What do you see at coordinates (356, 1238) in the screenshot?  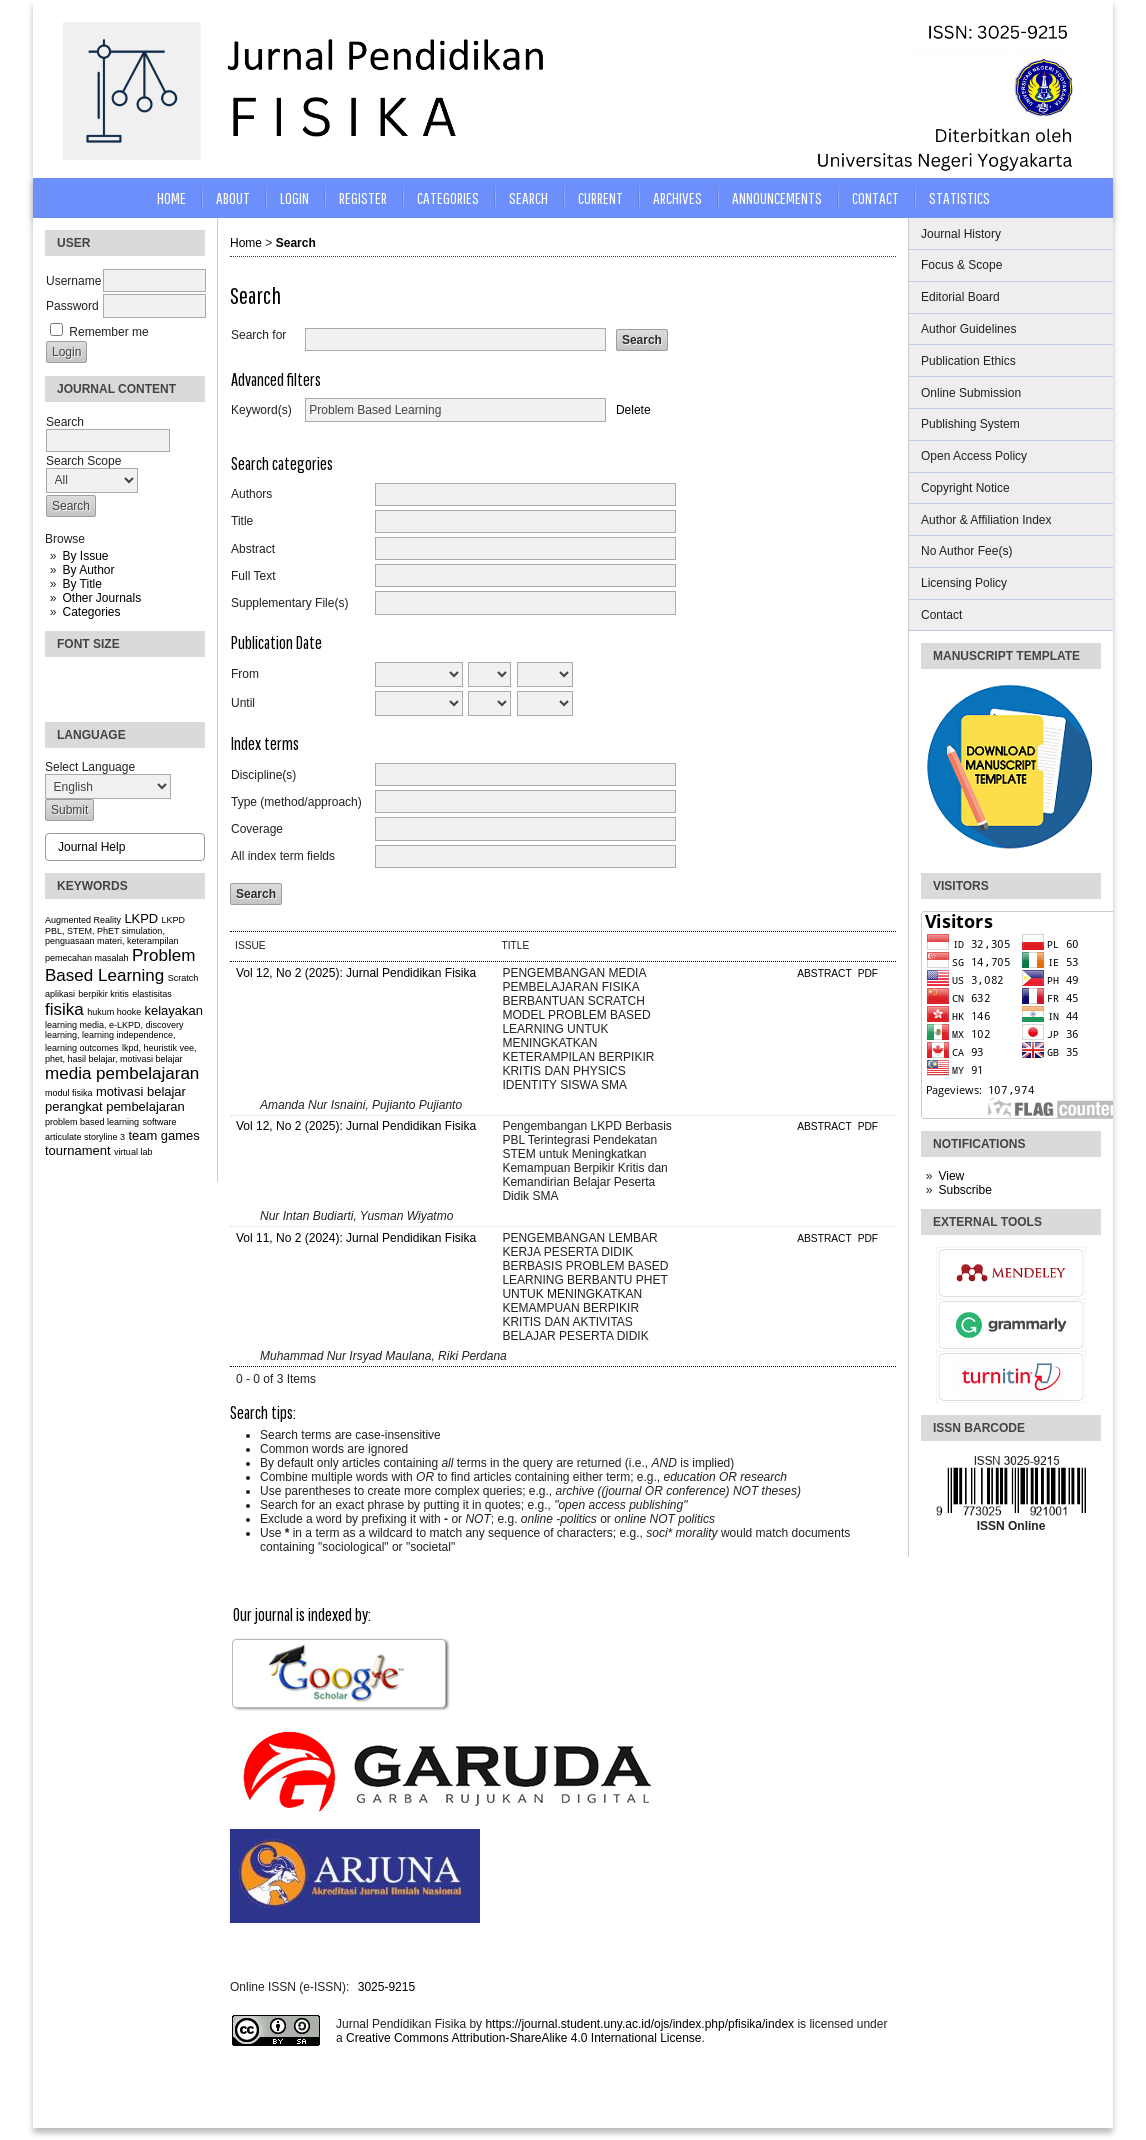 I see `Vol 11, No 2 (2024): Jurnal Pendidikan Fisika` at bounding box center [356, 1238].